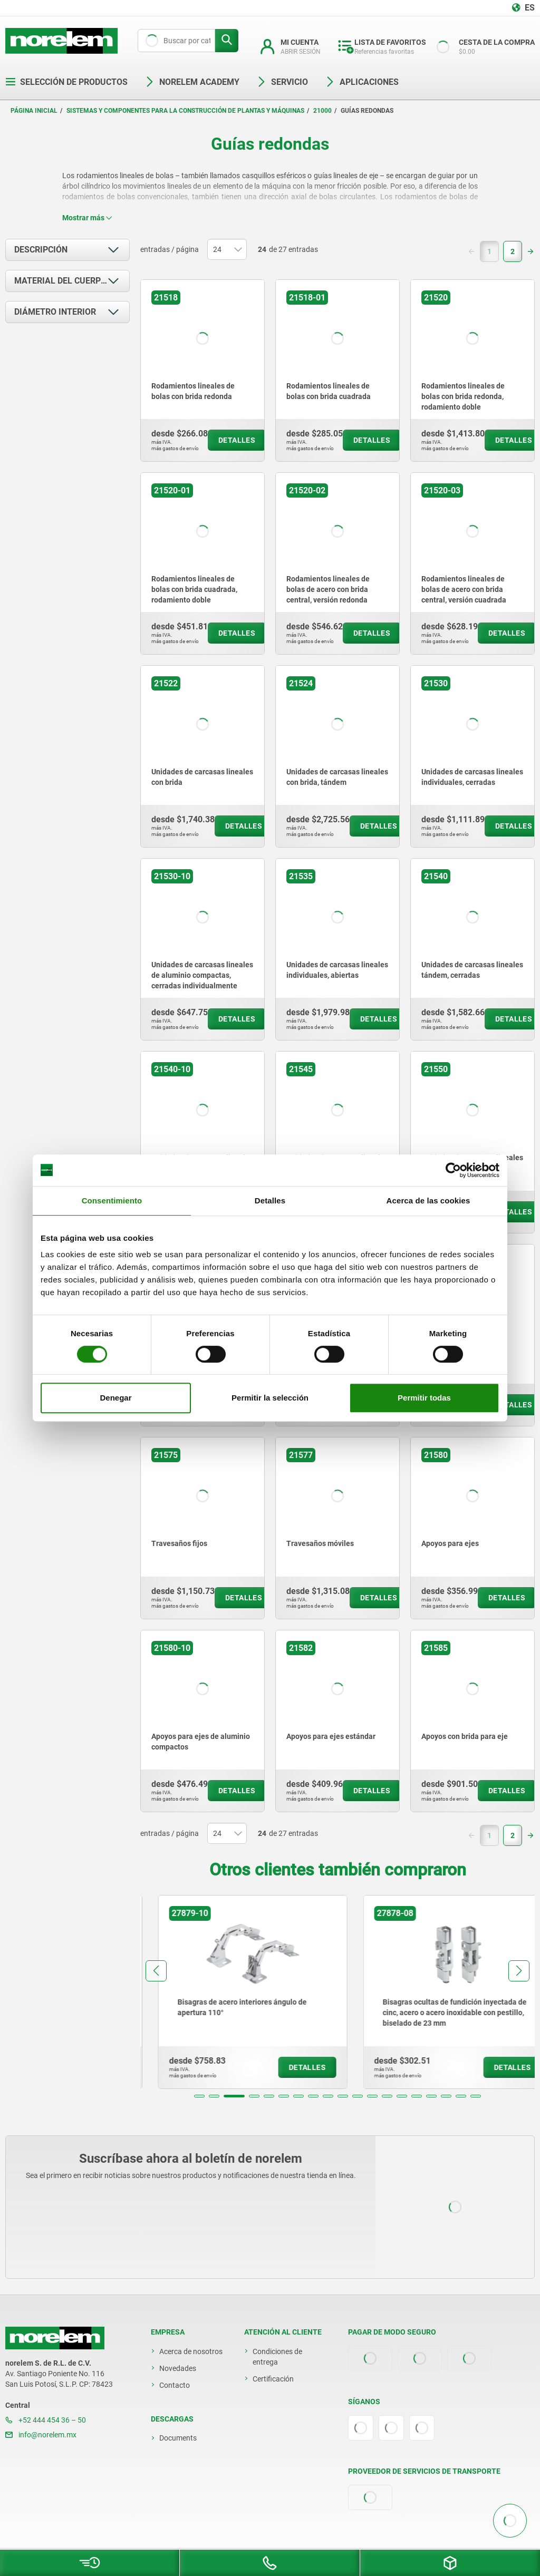 Image resolution: width=540 pixels, height=2576 pixels. What do you see at coordinates (185, 110) in the screenshot?
I see `Sistemas y componentes para la construcción de plantas y máquinas` at bounding box center [185, 110].